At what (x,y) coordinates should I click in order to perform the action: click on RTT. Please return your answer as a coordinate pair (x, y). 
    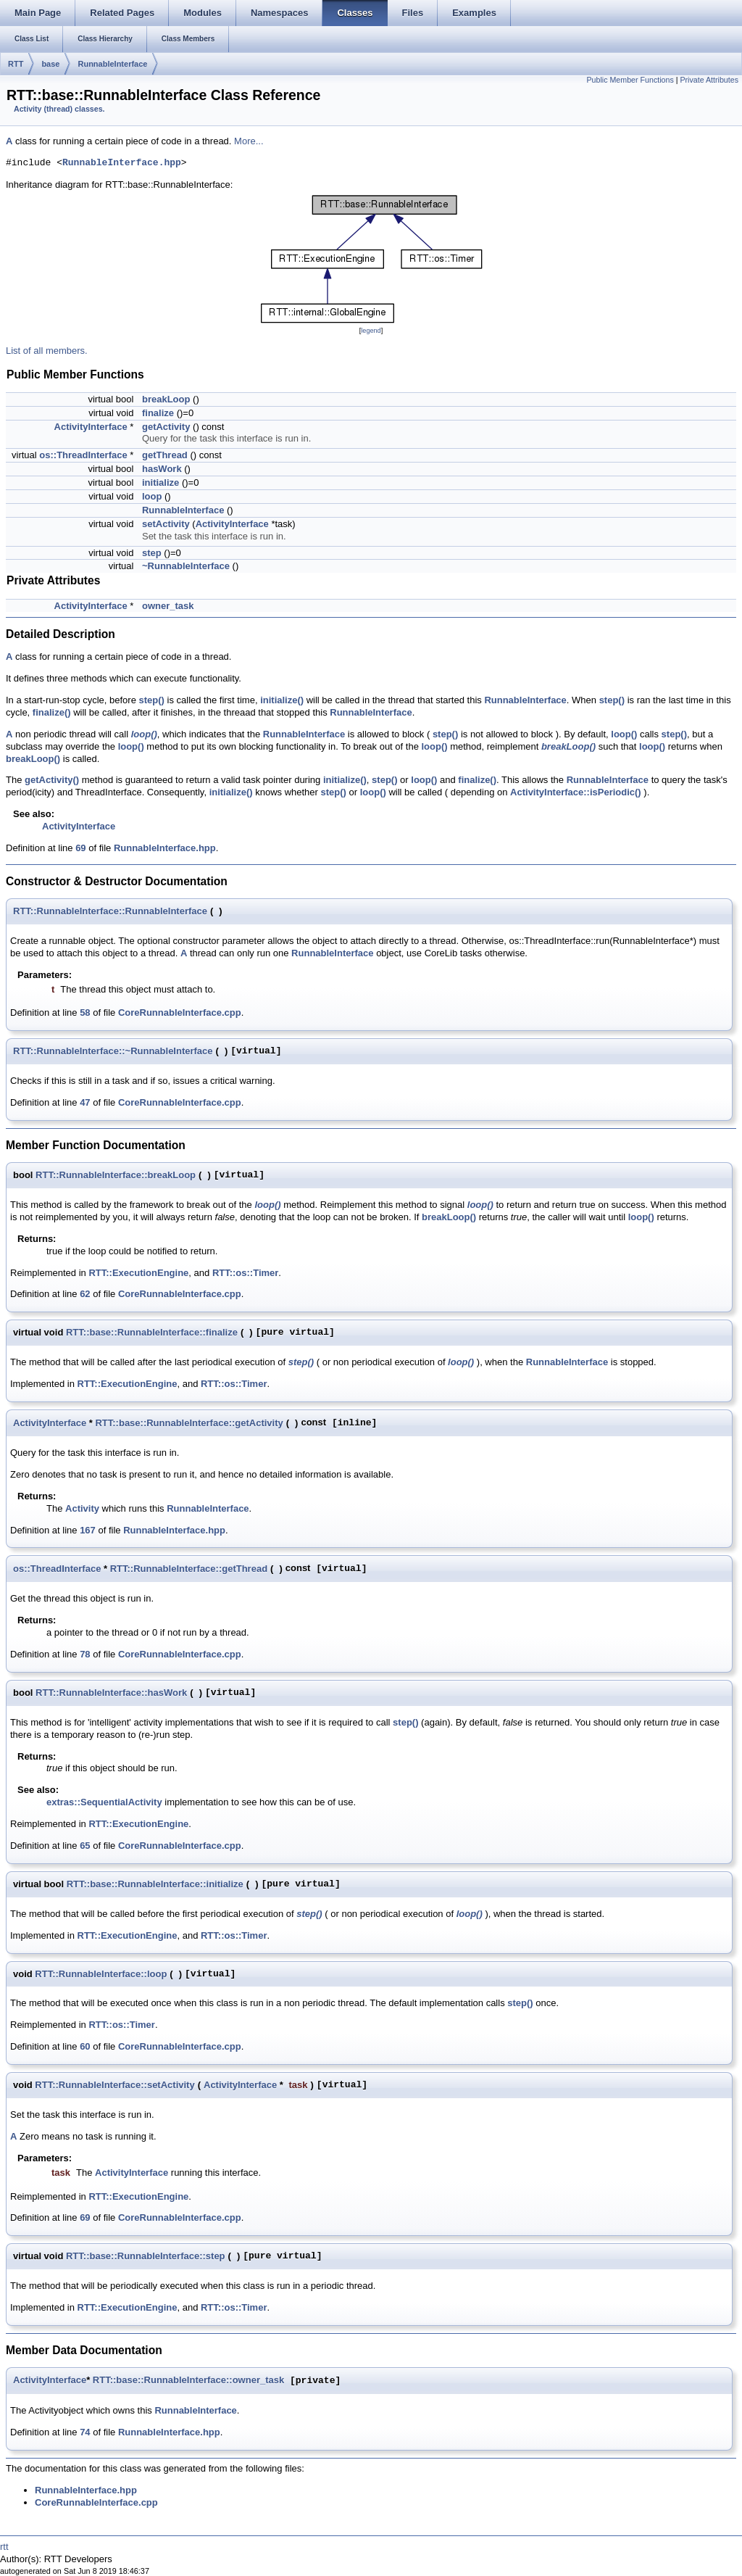
    Looking at the image, I should click on (15, 63).